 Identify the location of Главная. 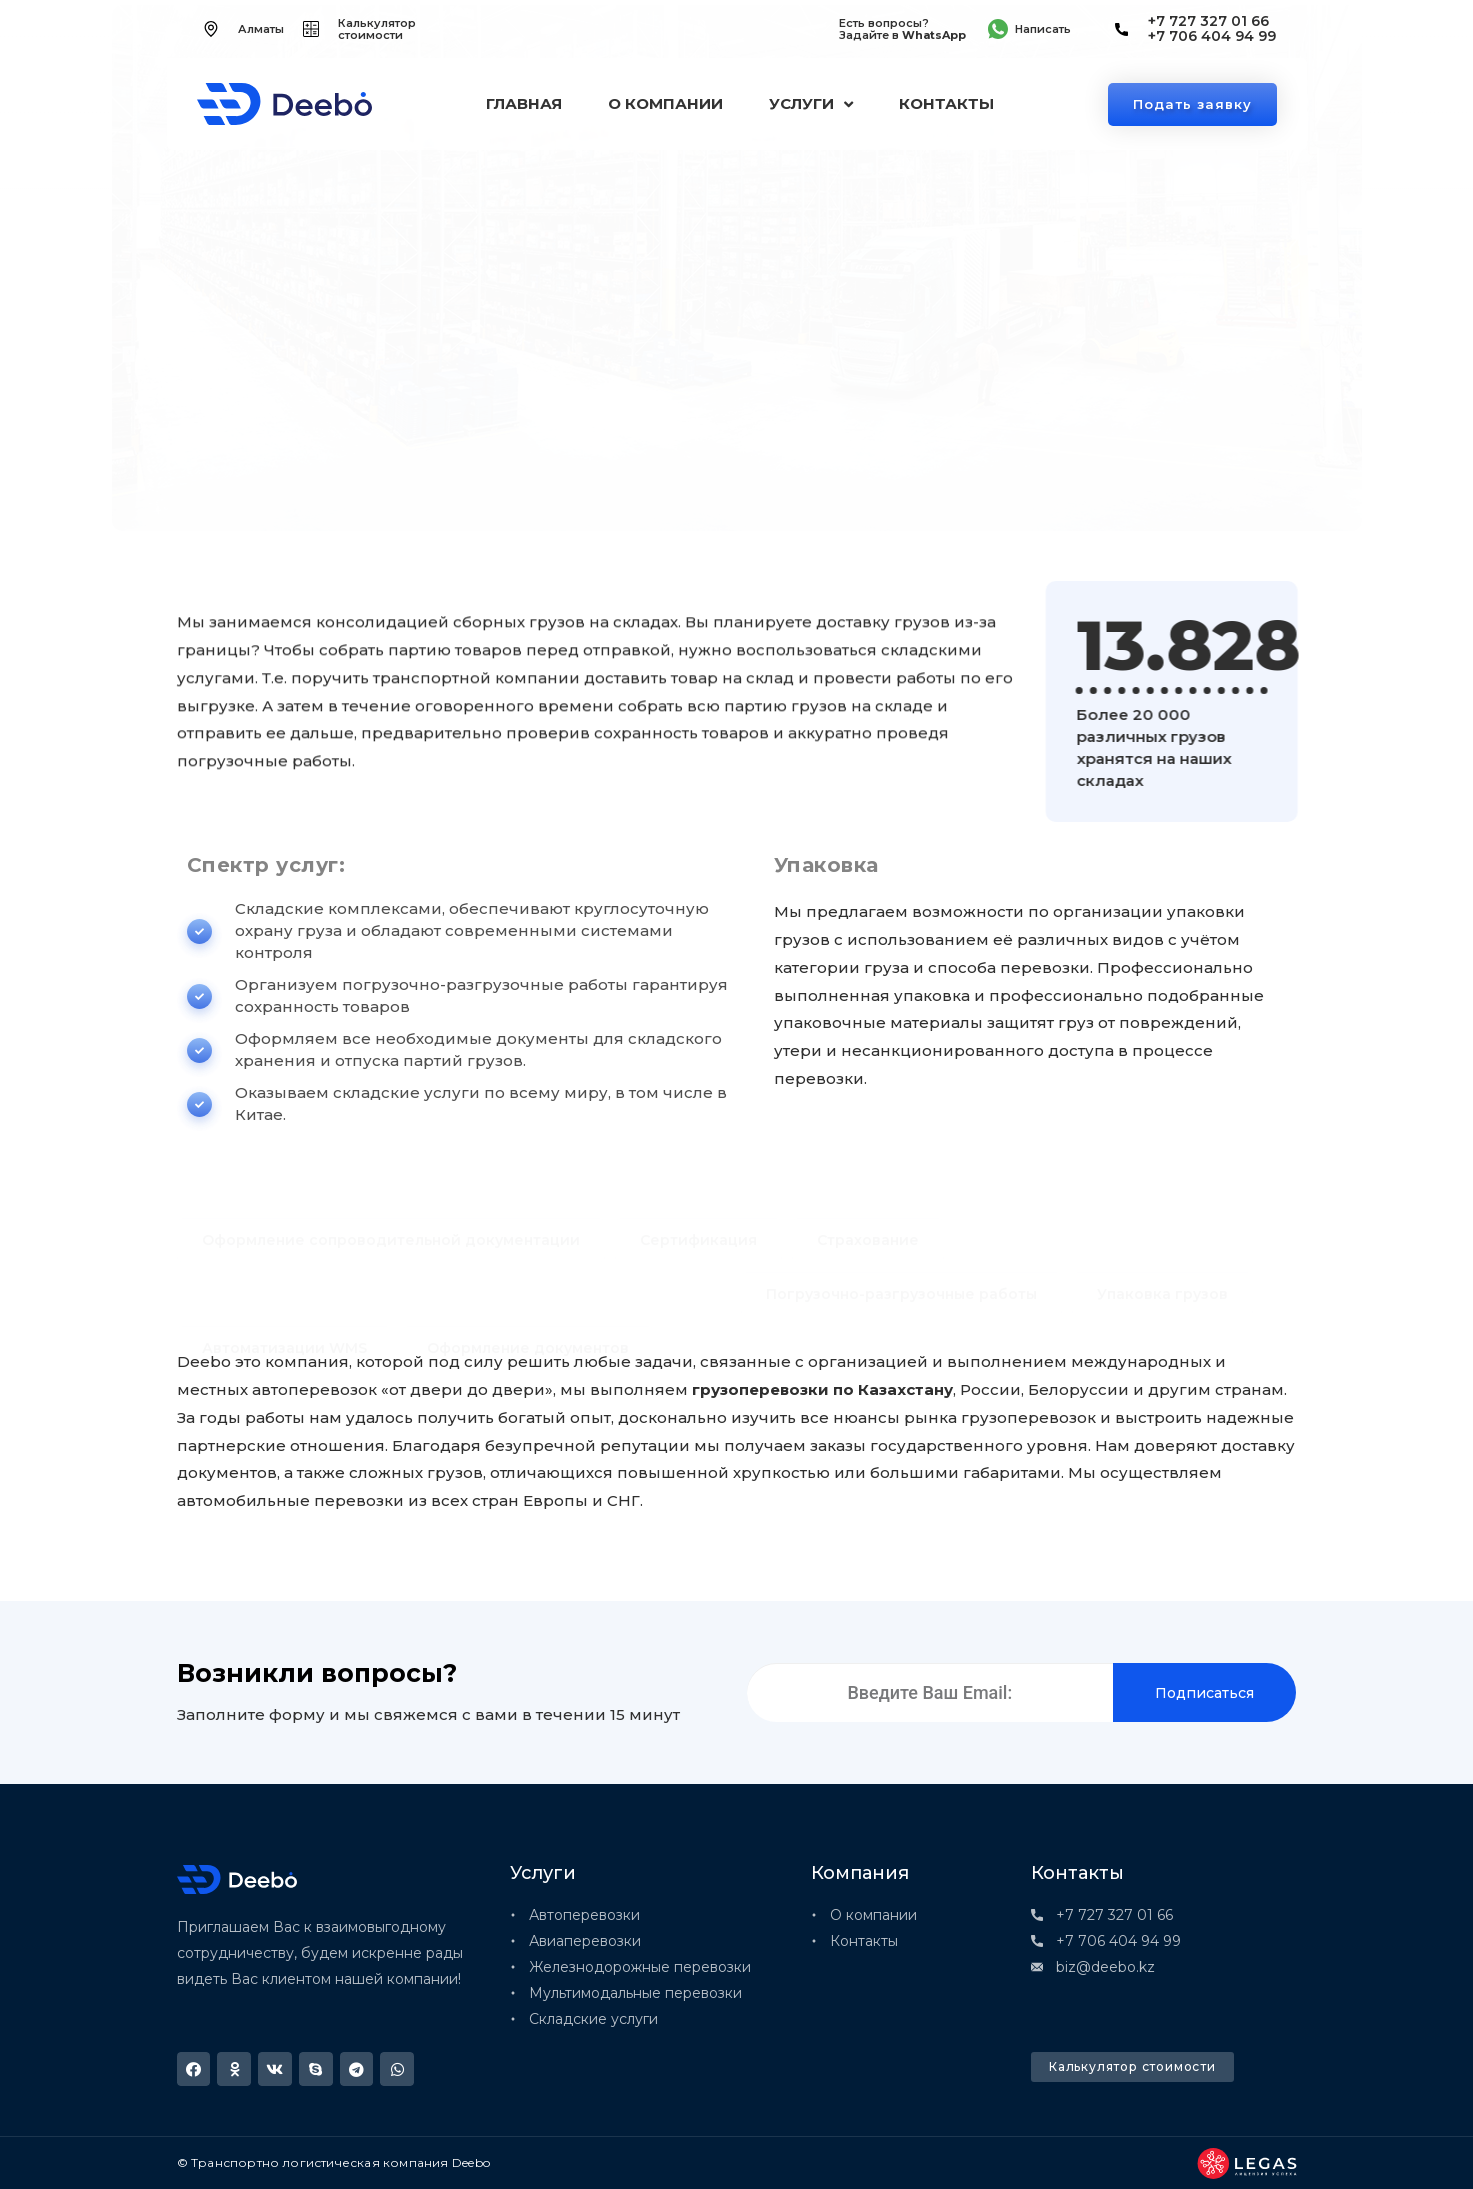
(524, 103).